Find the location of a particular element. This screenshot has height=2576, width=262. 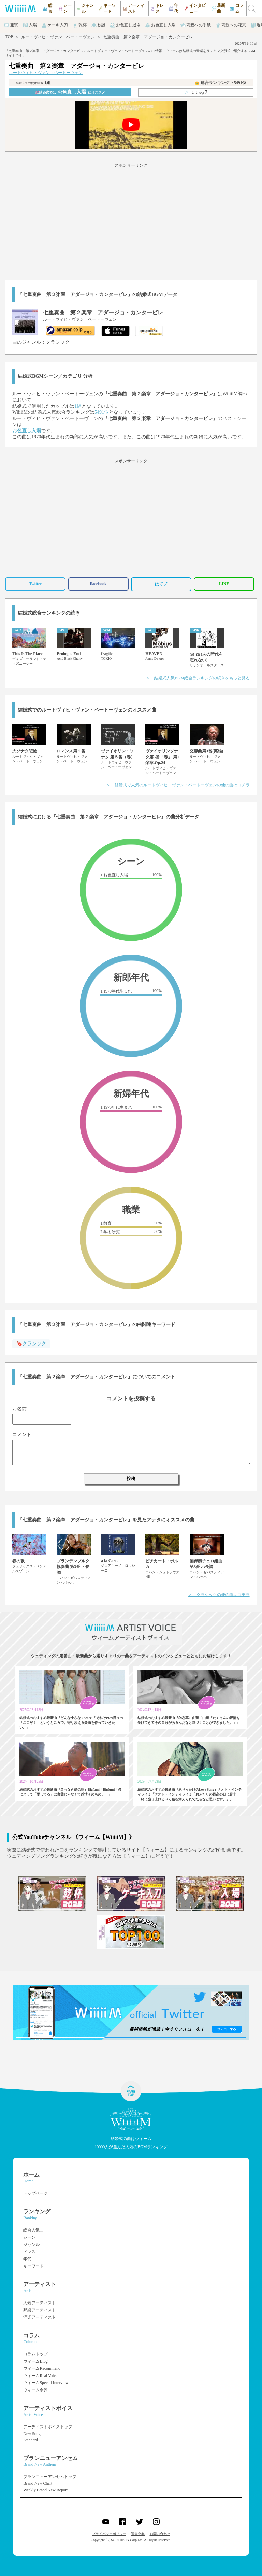

ウィームSpecial Interview is located at coordinates (45, 2382).